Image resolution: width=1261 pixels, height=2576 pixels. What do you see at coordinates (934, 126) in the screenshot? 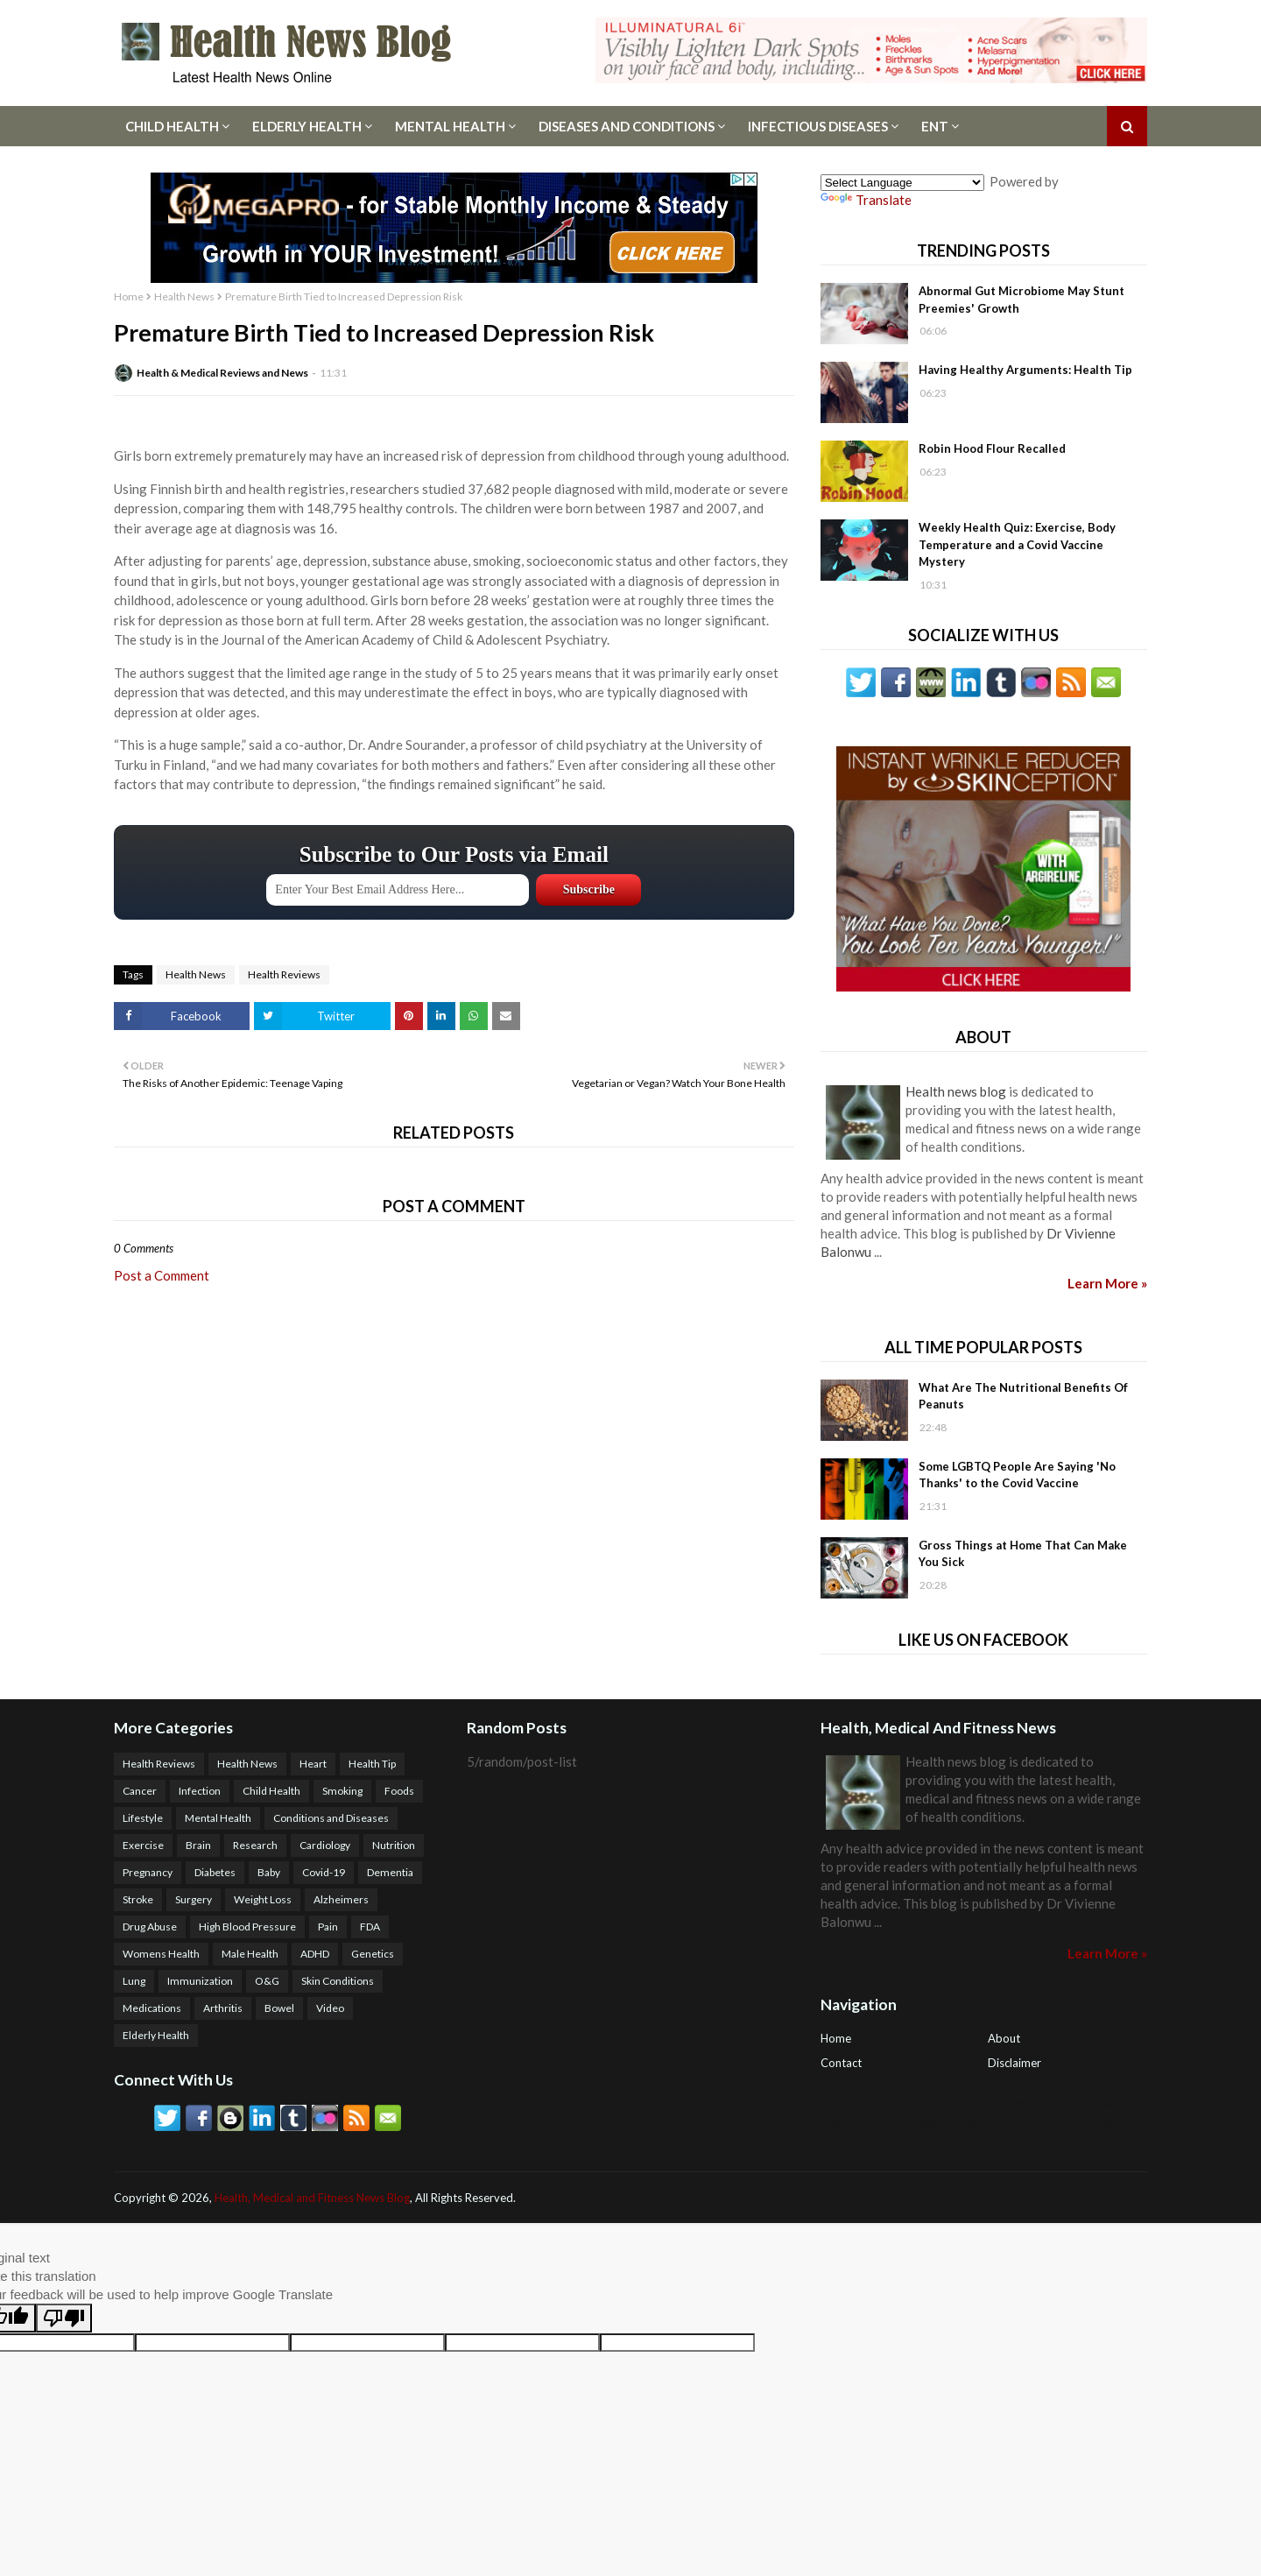
I see `ENT` at bounding box center [934, 126].